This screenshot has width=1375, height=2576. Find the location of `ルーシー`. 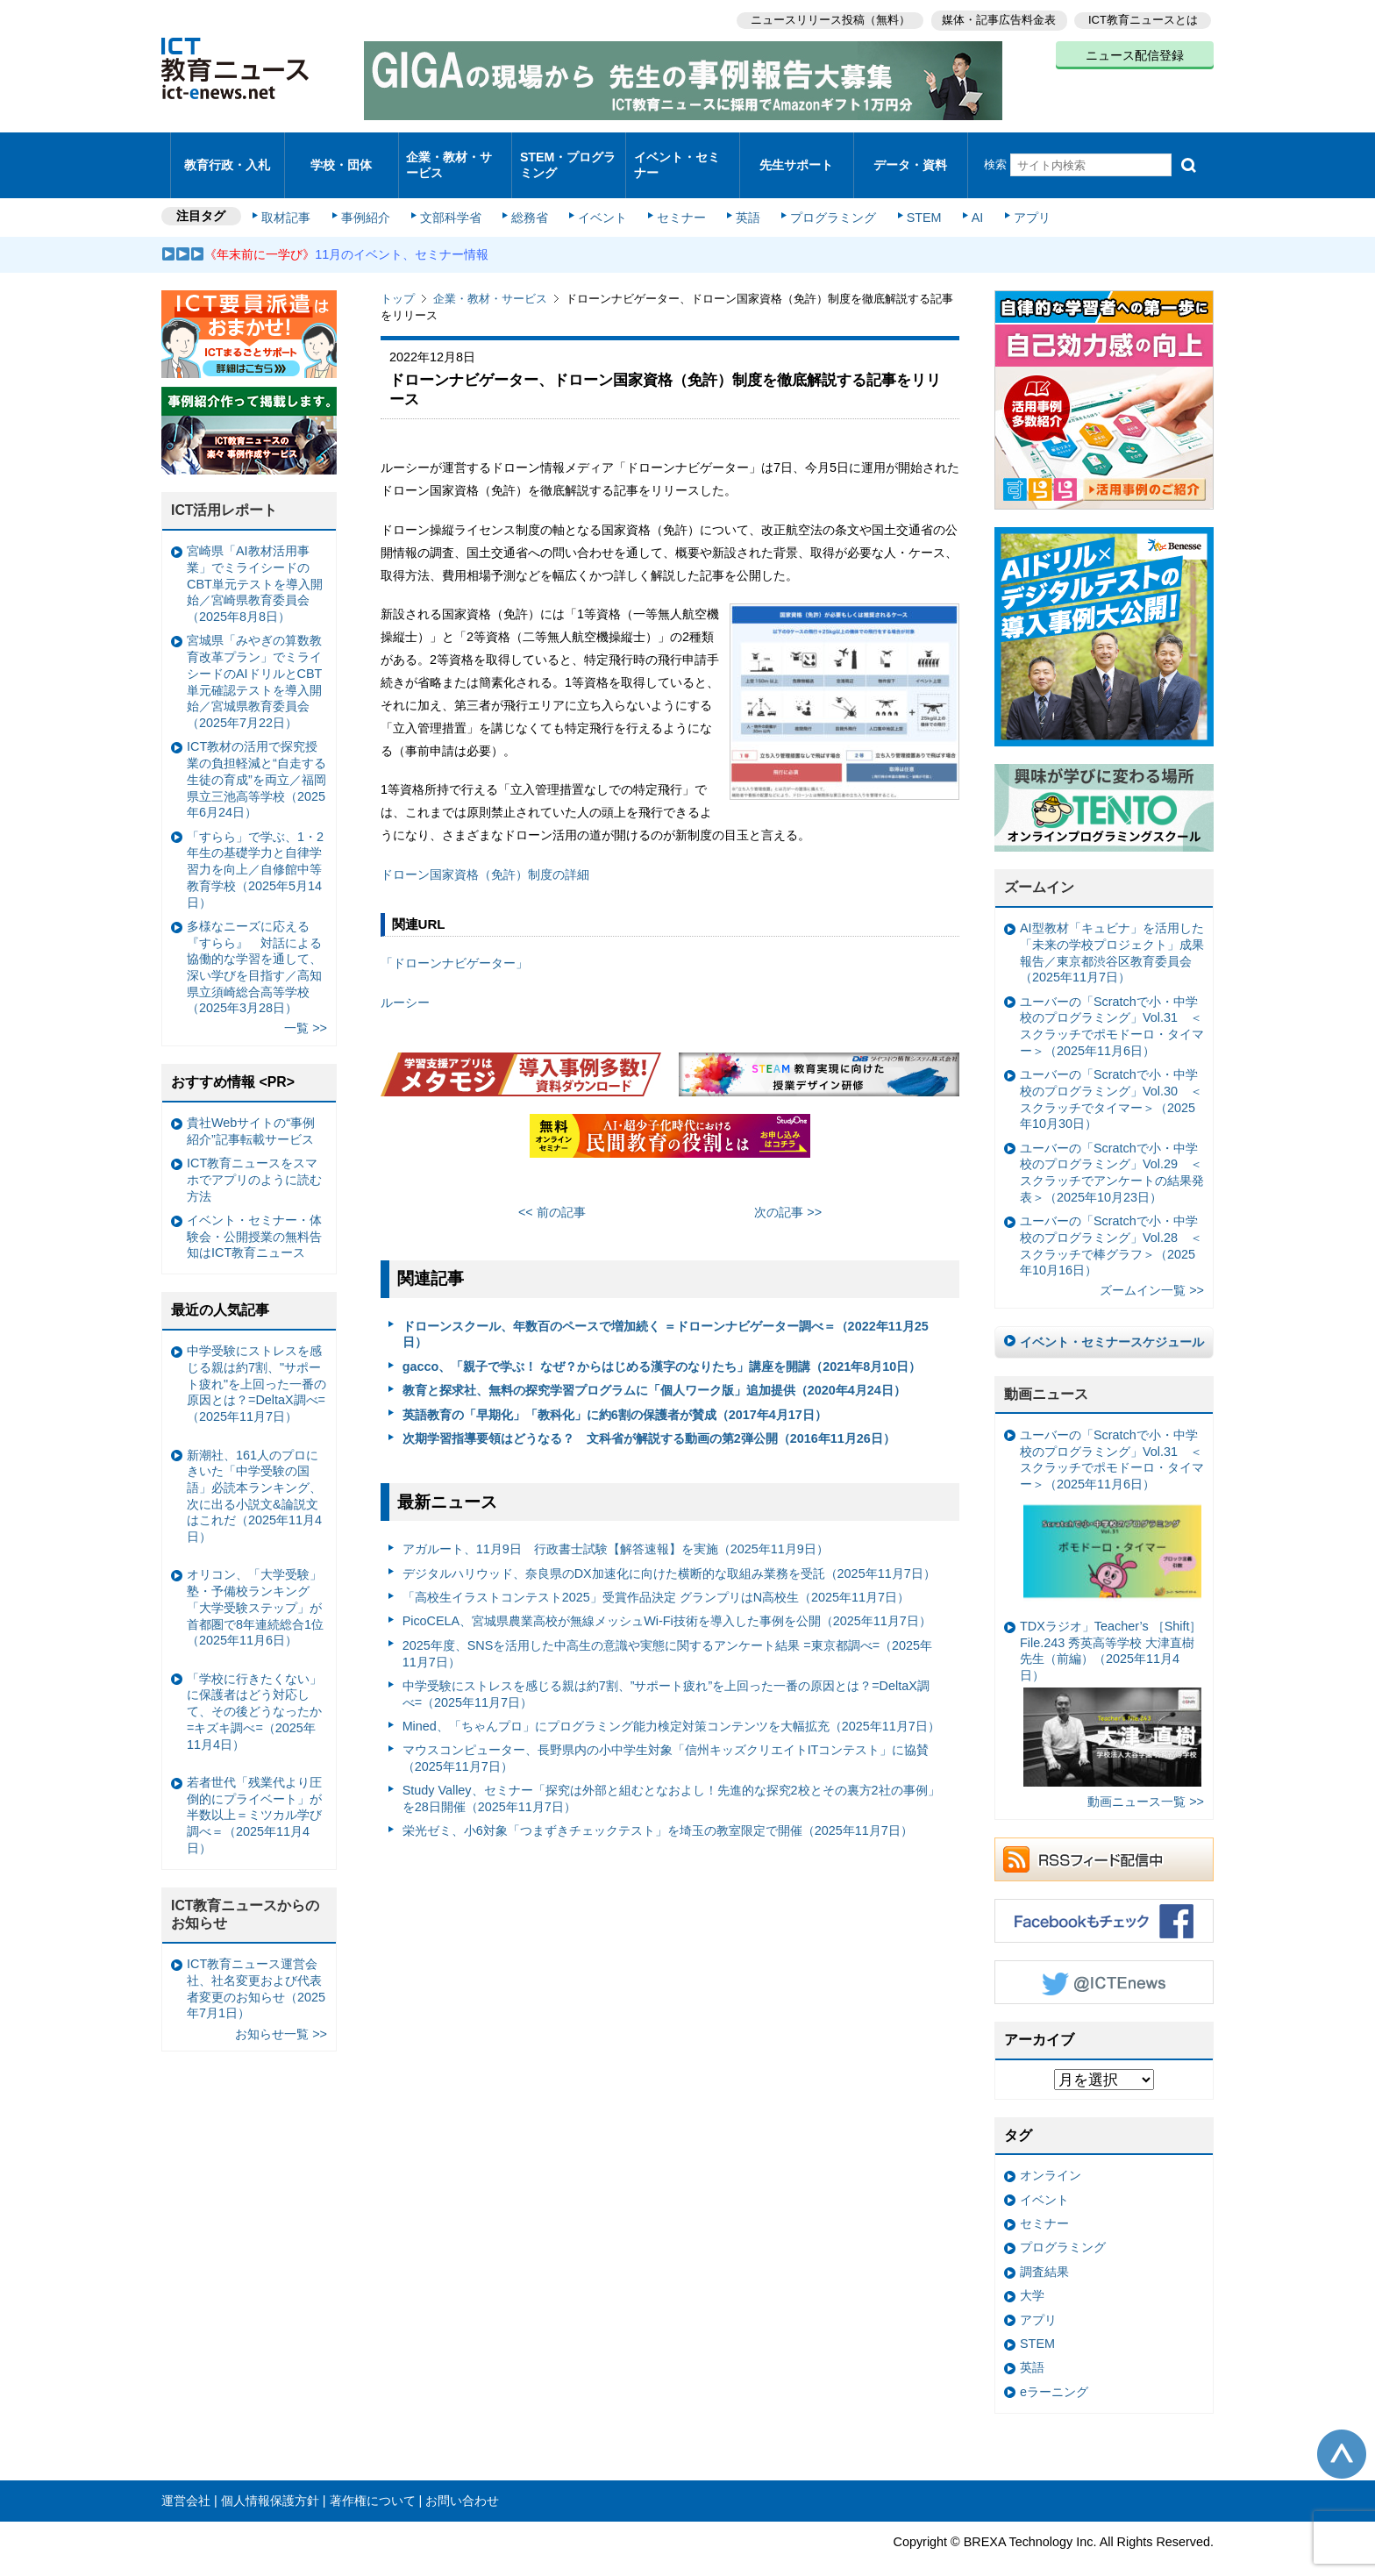

ルーシー is located at coordinates (405, 979).